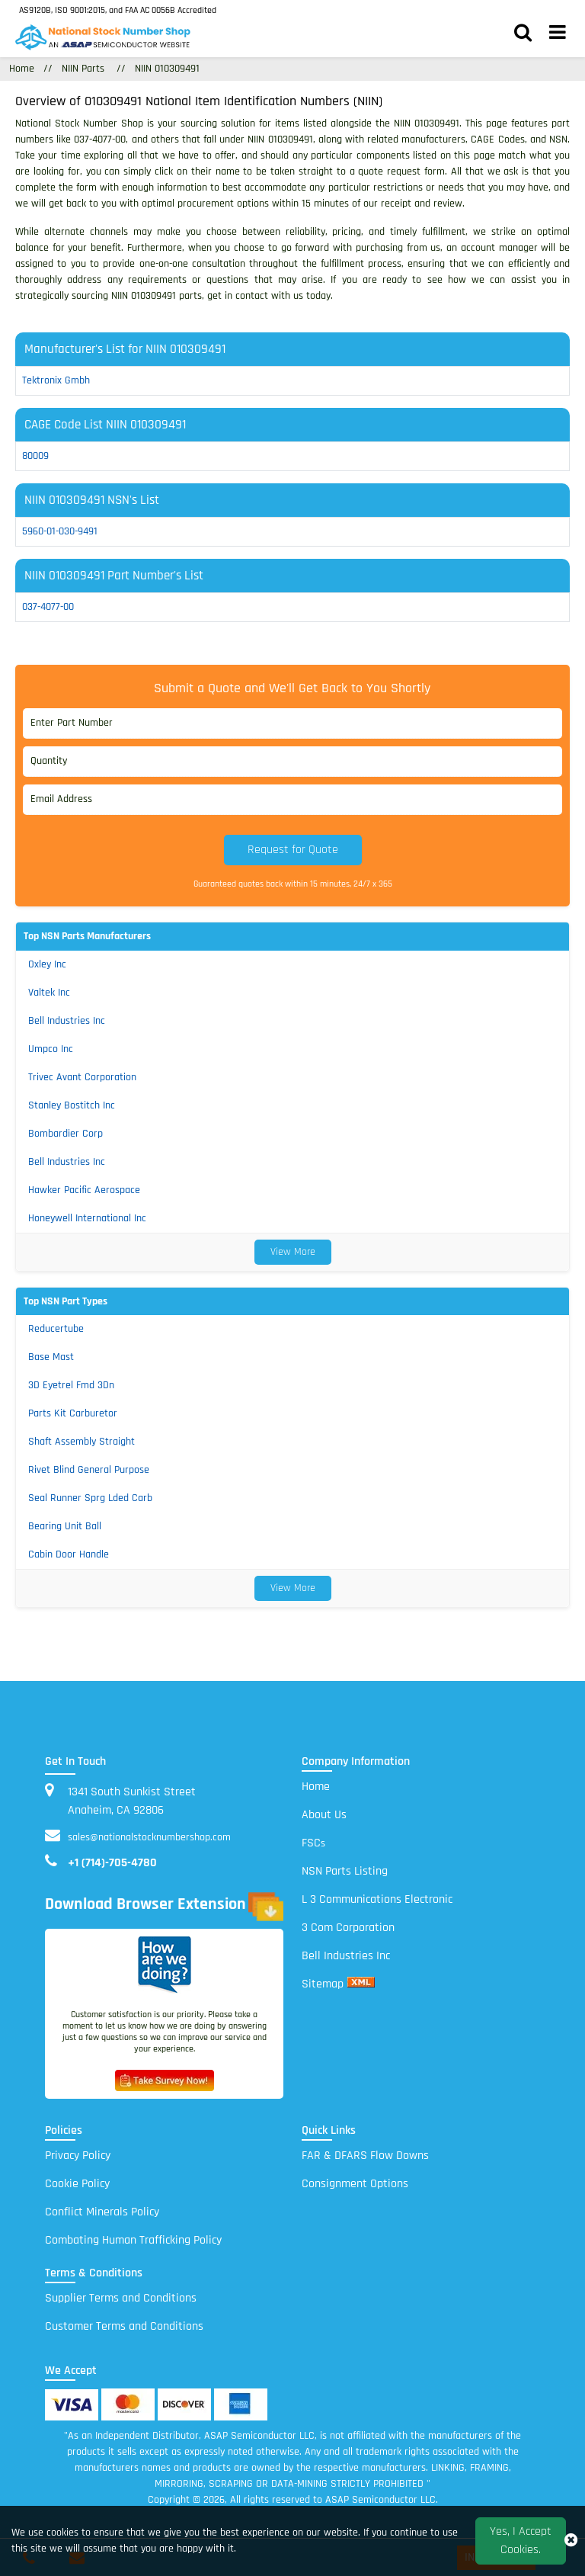 This screenshot has width=585, height=2576. Describe the element at coordinates (112, 1863) in the screenshot. I see `+1 (714)-705-4780` at that location.